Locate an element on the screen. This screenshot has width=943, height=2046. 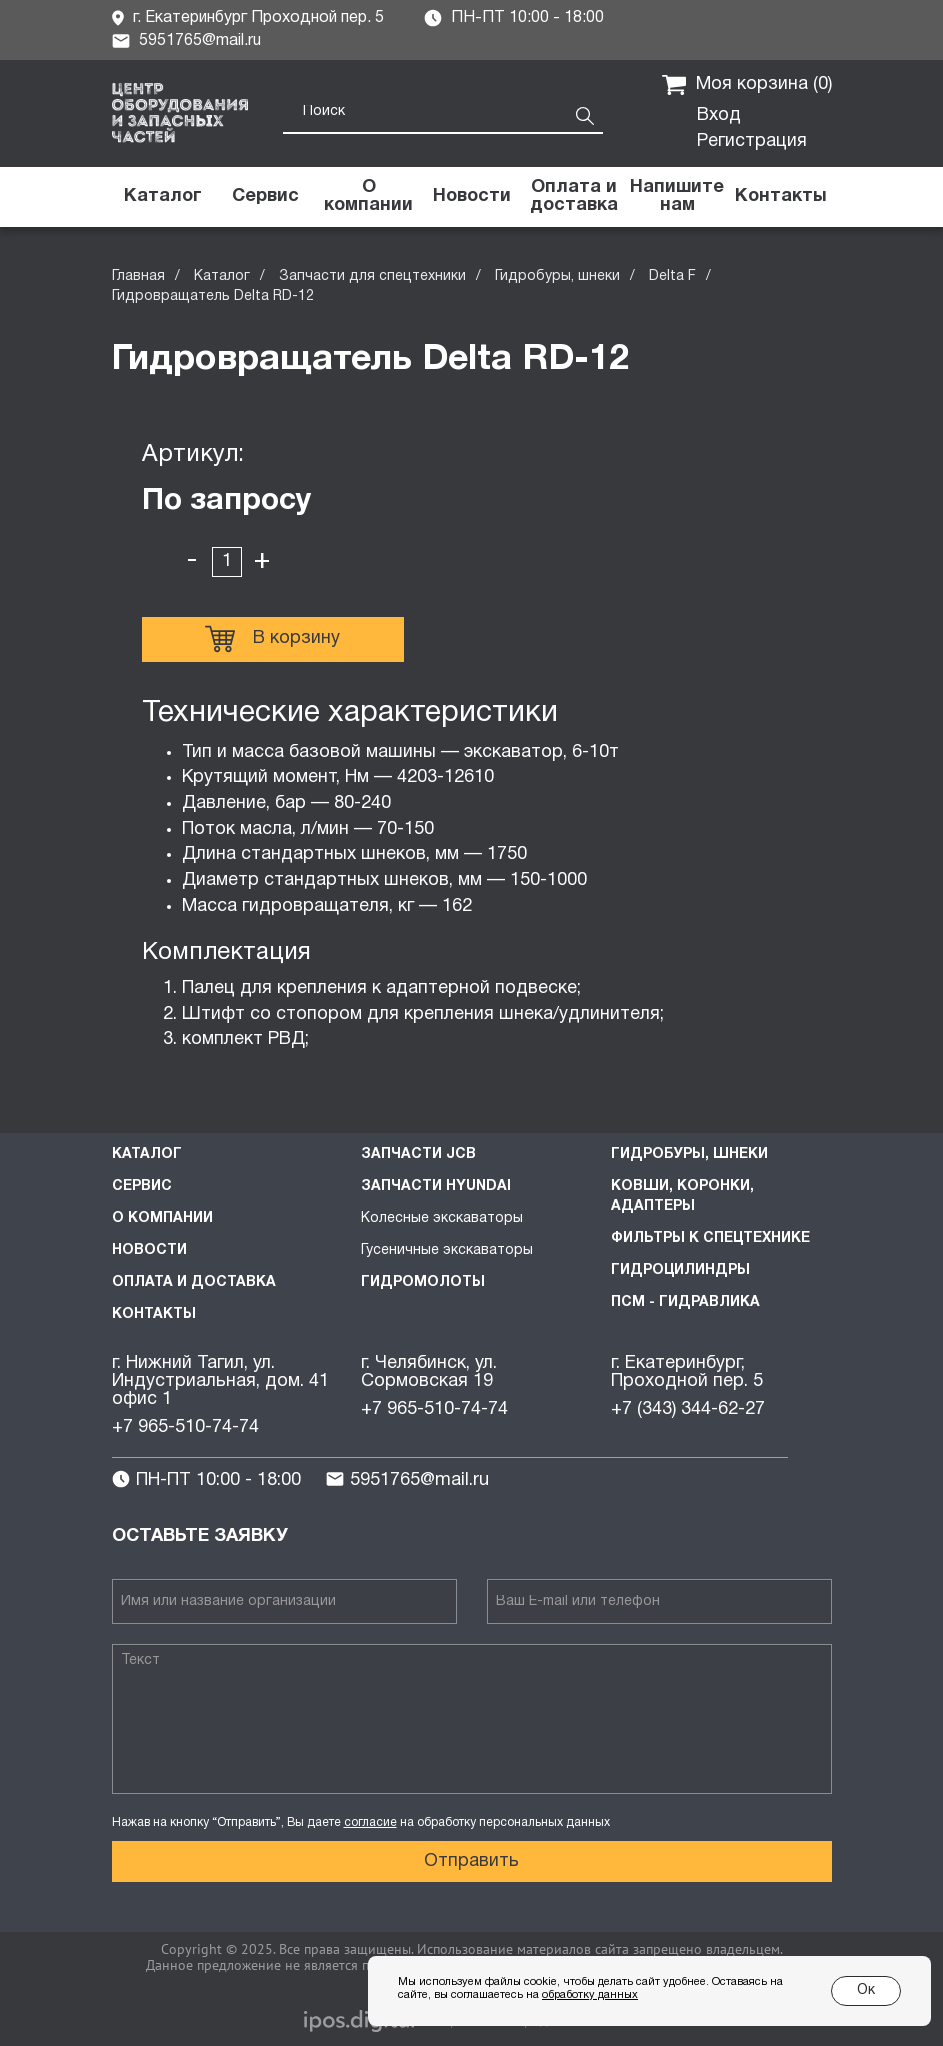
Новости is located at coordinates (149, 1250).